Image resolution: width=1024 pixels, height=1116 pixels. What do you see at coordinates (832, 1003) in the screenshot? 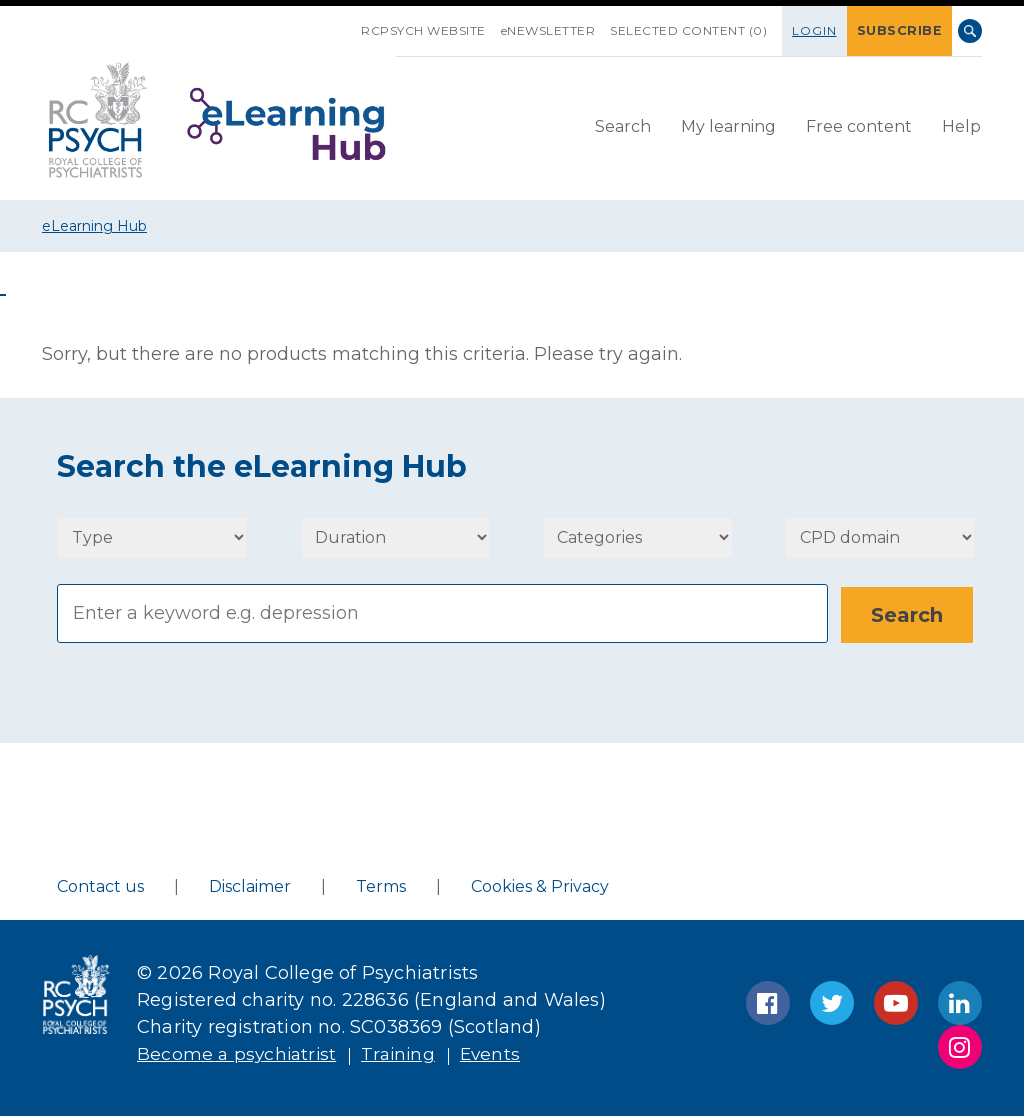
I see `Twitter` at bounding box center [832, 1003].